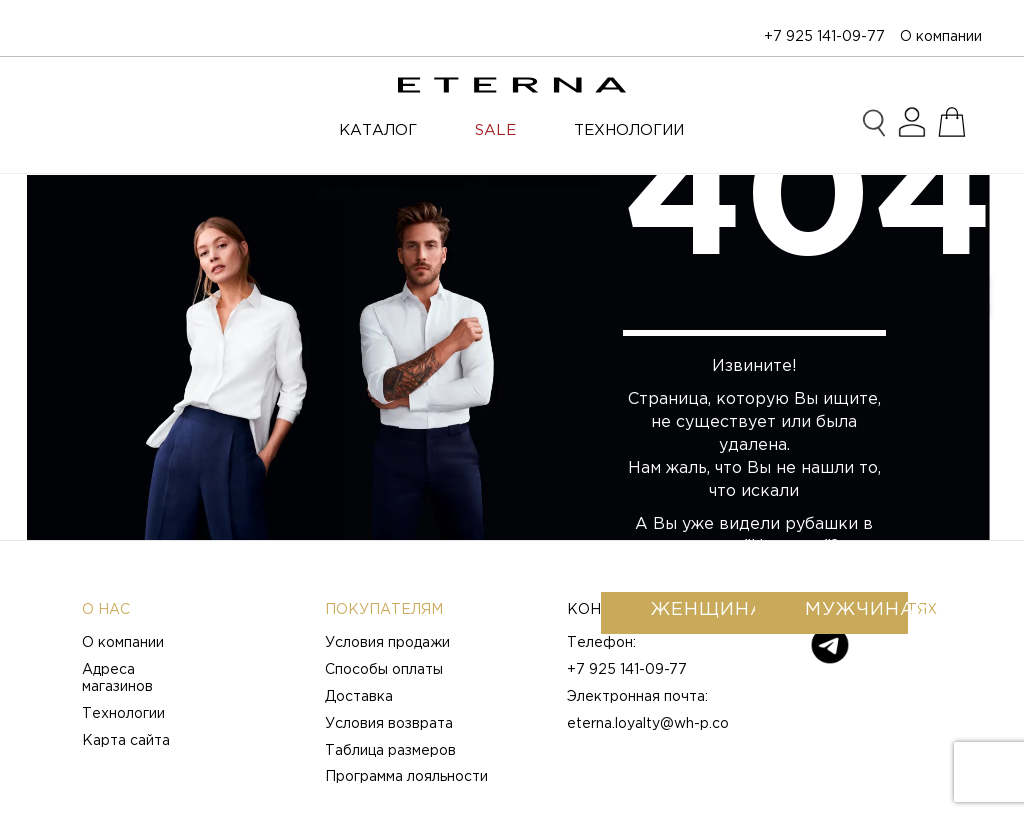 The height and width of the screenshot is (816, 1024). What do you see at coordinates (126, 741) in the screenshot?
I see `Карта сайта` at bounding box center [126, 741].